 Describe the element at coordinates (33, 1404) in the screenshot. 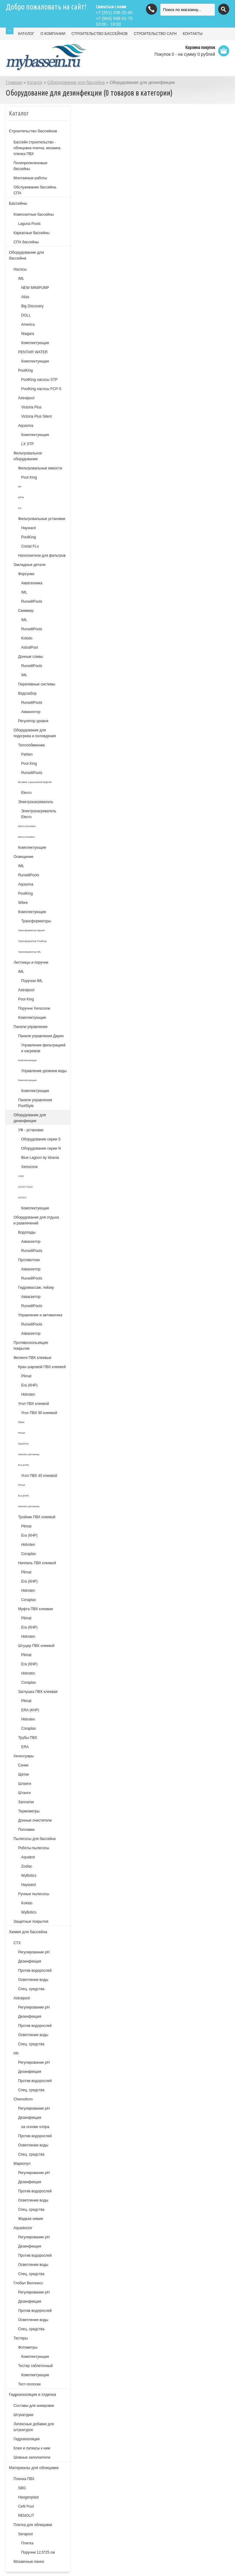

I see `Угол ПВХ клеевой` at that location.